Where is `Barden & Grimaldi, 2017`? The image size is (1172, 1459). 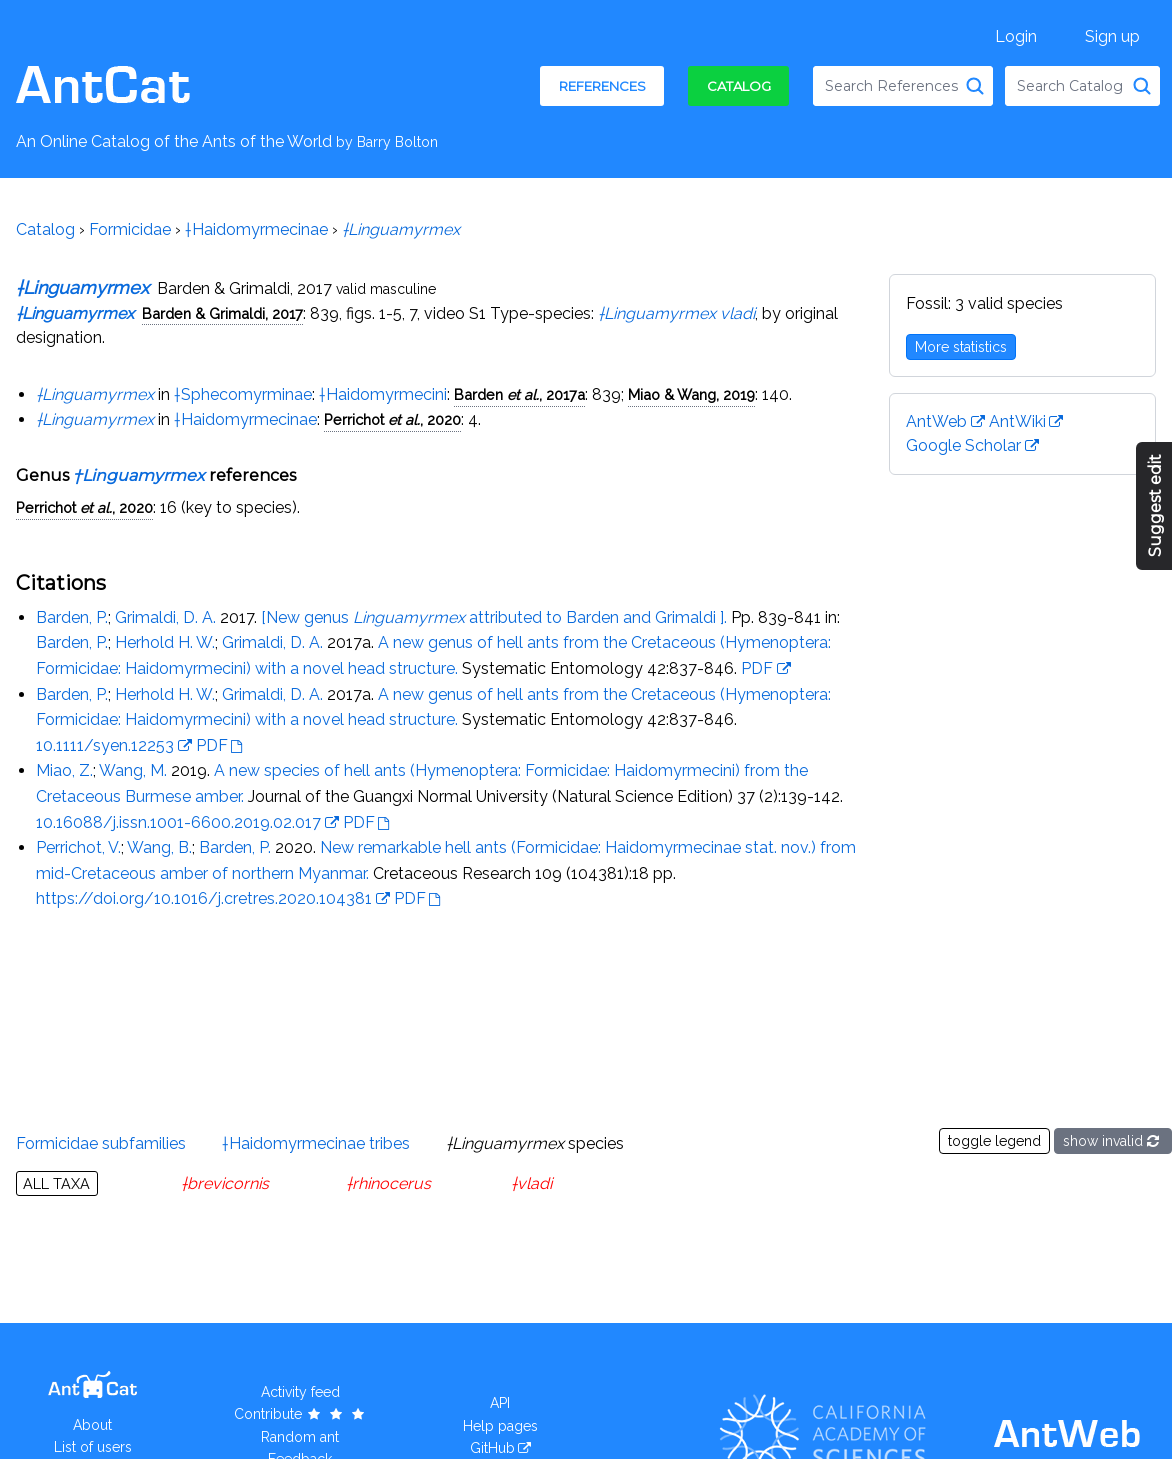 Barden & Grimaldi, 2017 is located at coordinates (222, 313).